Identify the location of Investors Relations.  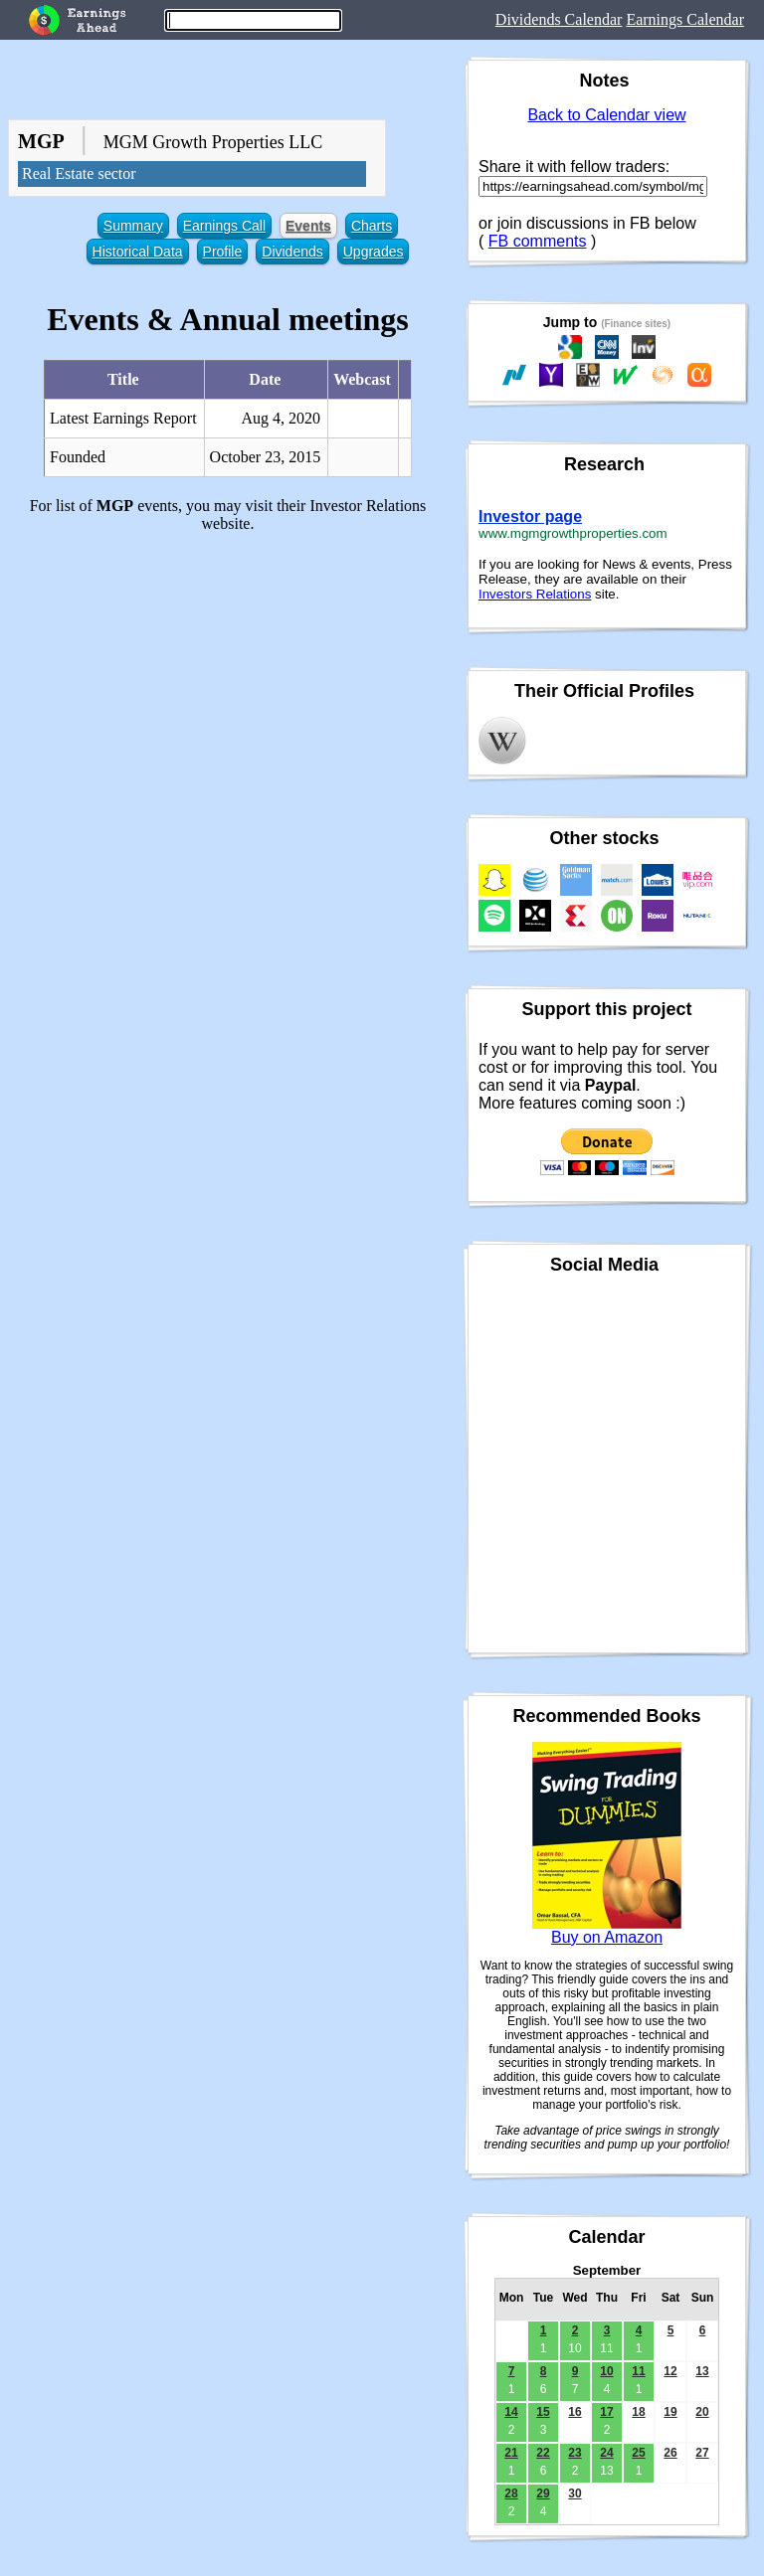
(534, 594).